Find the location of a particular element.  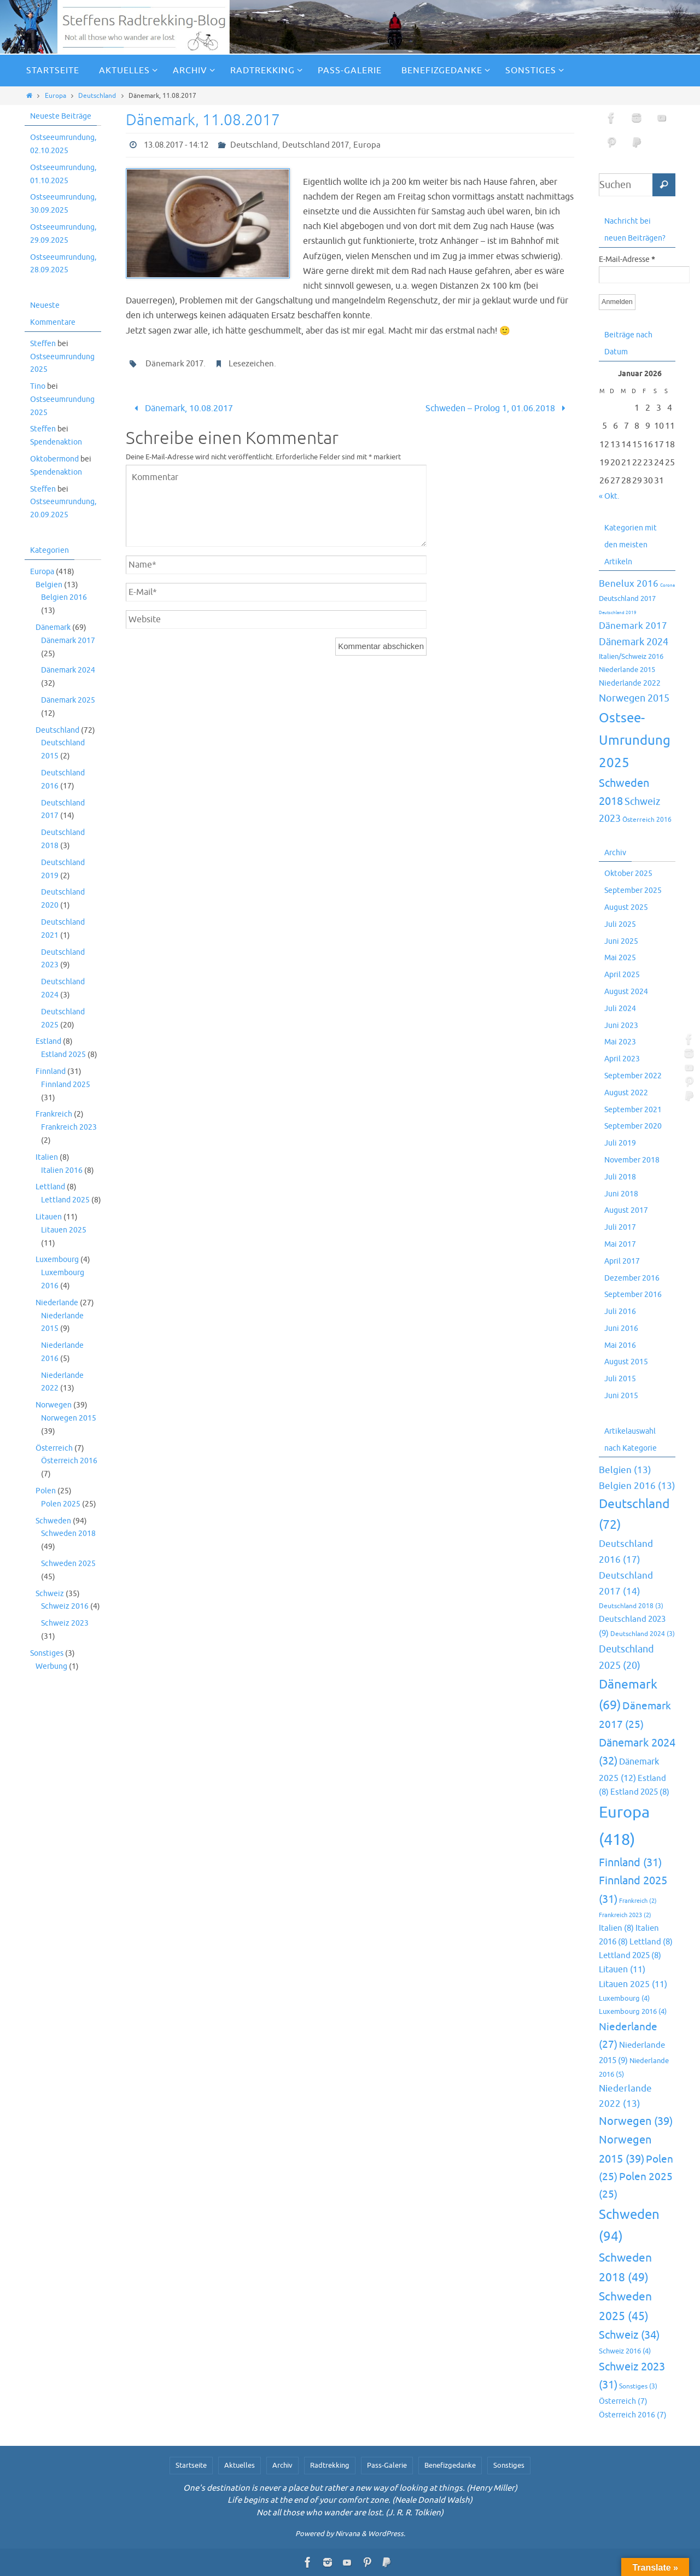

Mai 2017 is located at coordinates (620, 1244).